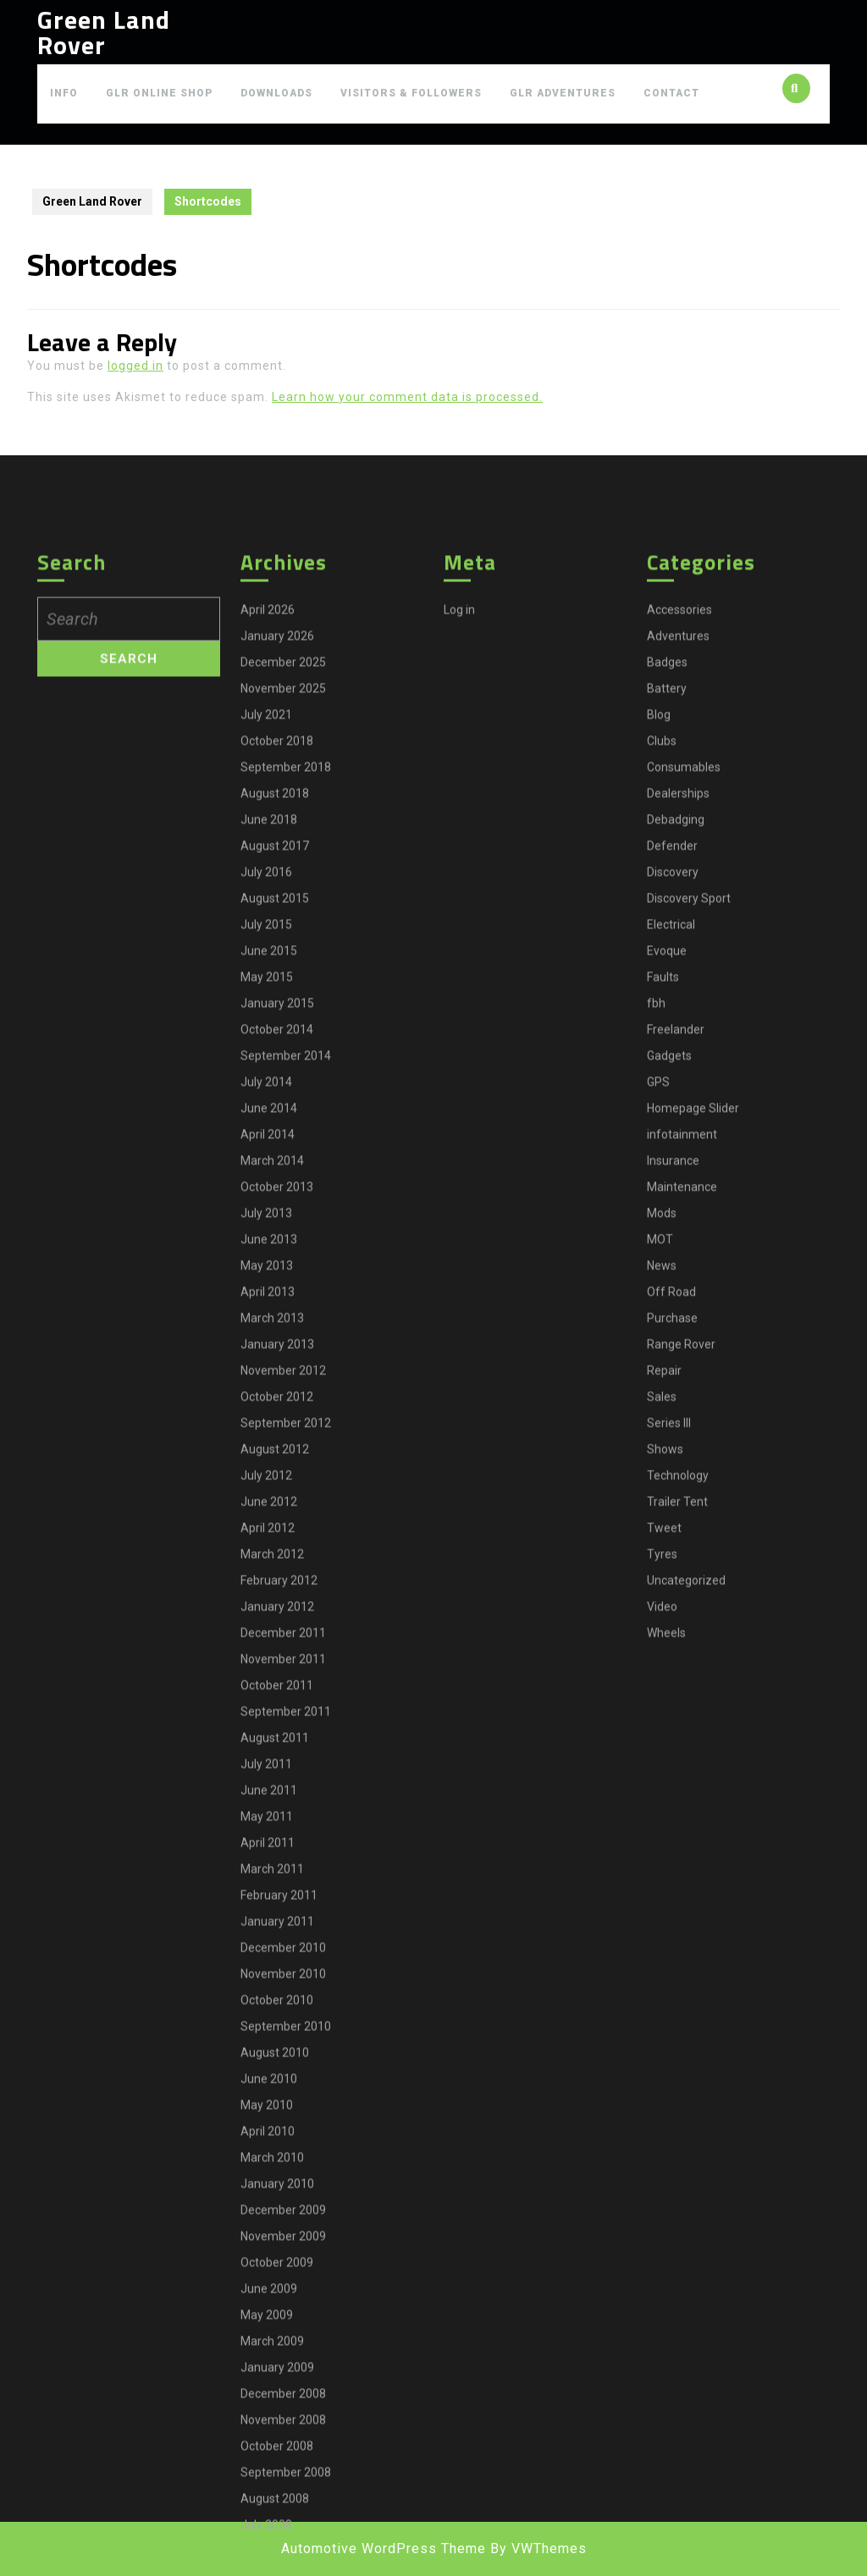 The width and height of the screenshot is (867, 2576). What do you see at coordinates (675, 1075) in the screenshot?
I see `Debadging` at bounding box center [675, 1075].